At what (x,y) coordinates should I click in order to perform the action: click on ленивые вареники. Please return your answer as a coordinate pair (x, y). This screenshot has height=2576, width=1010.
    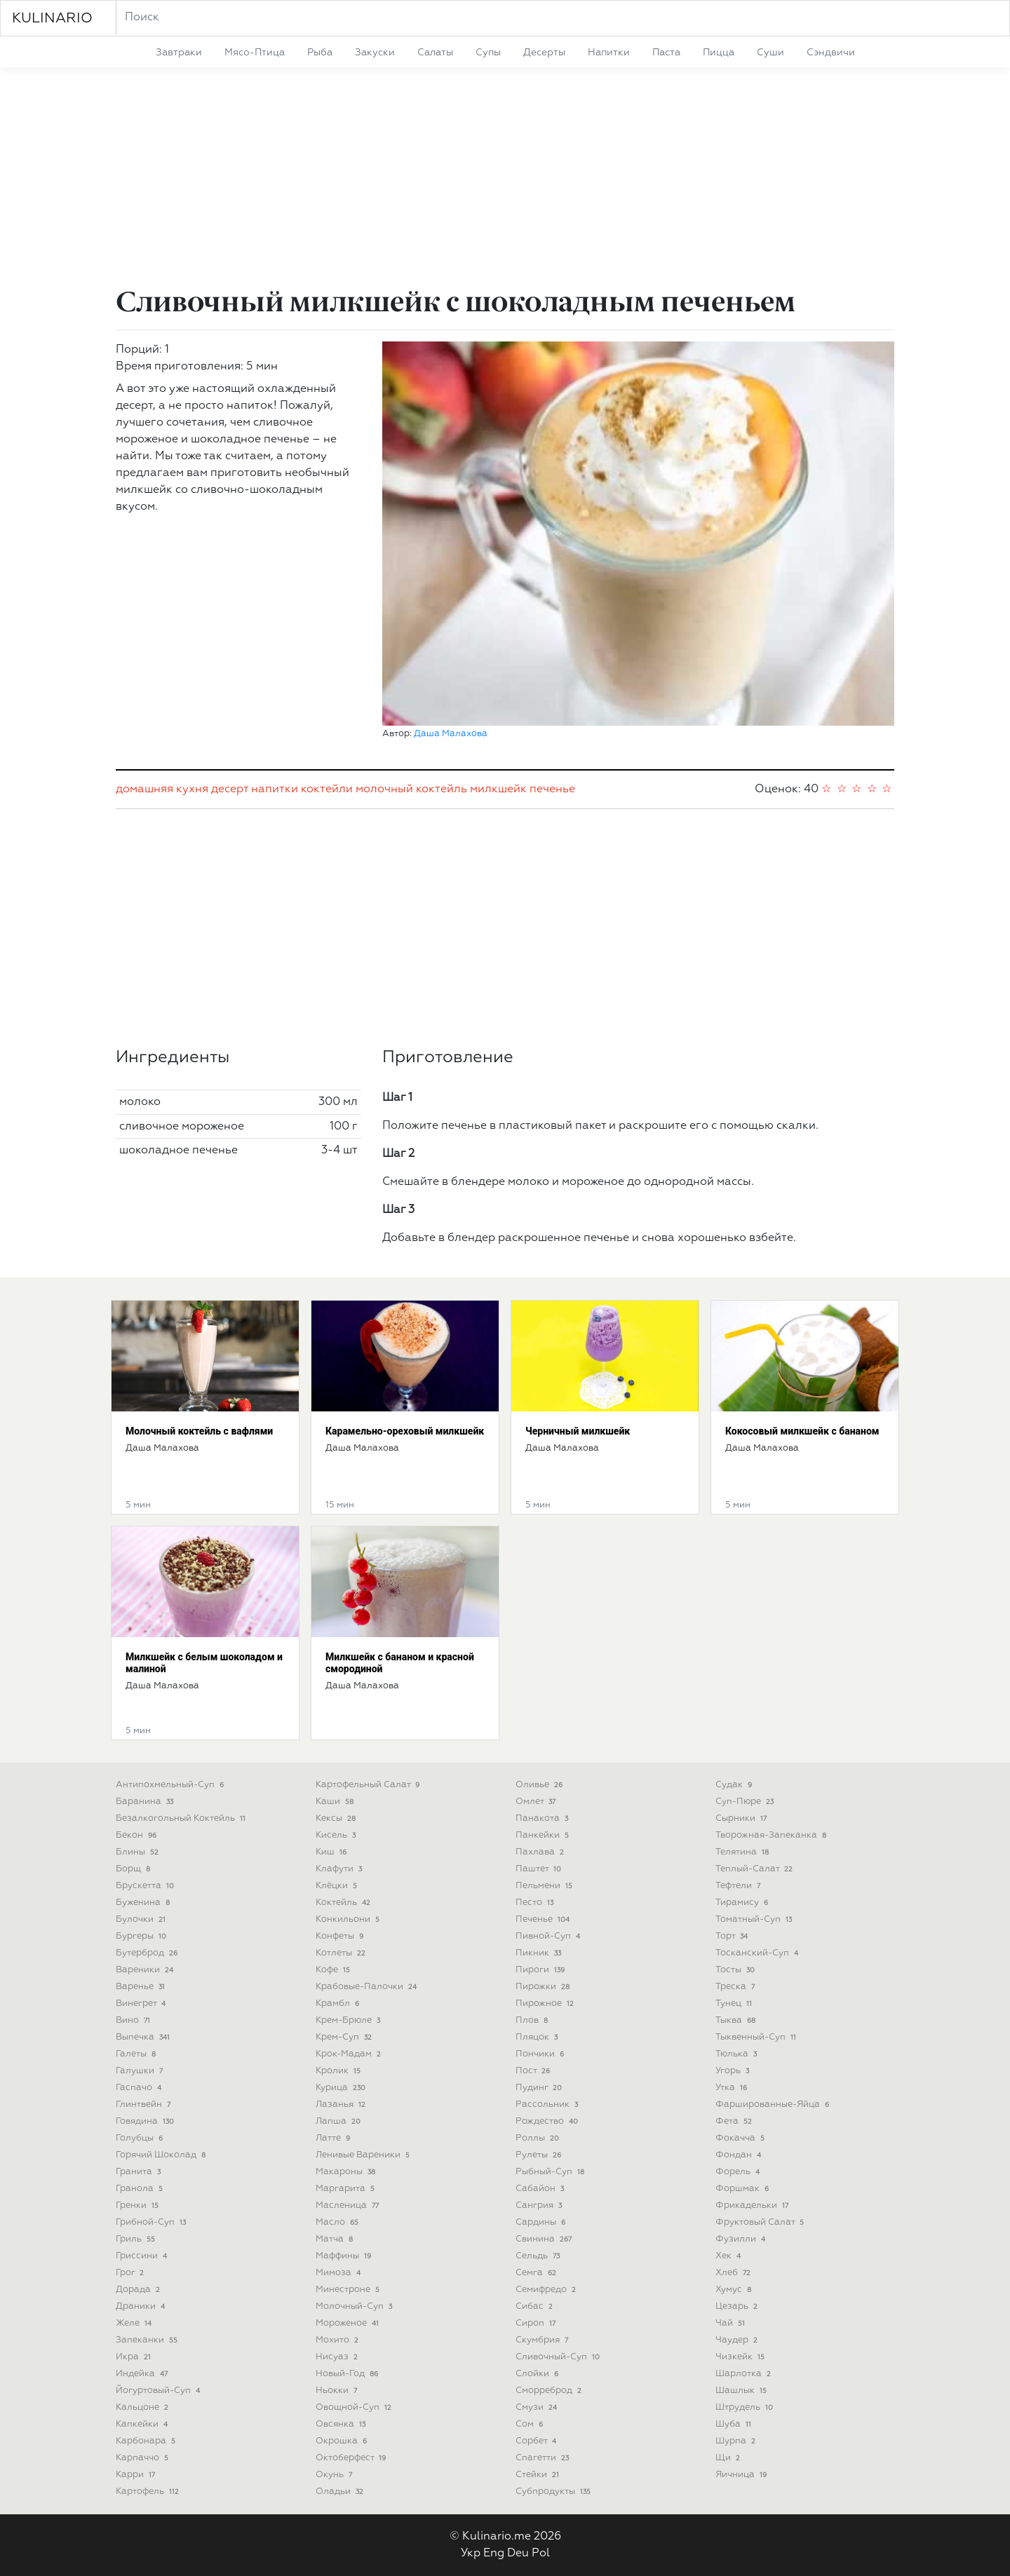
    Looking at the image, I should click on (364, 2155).